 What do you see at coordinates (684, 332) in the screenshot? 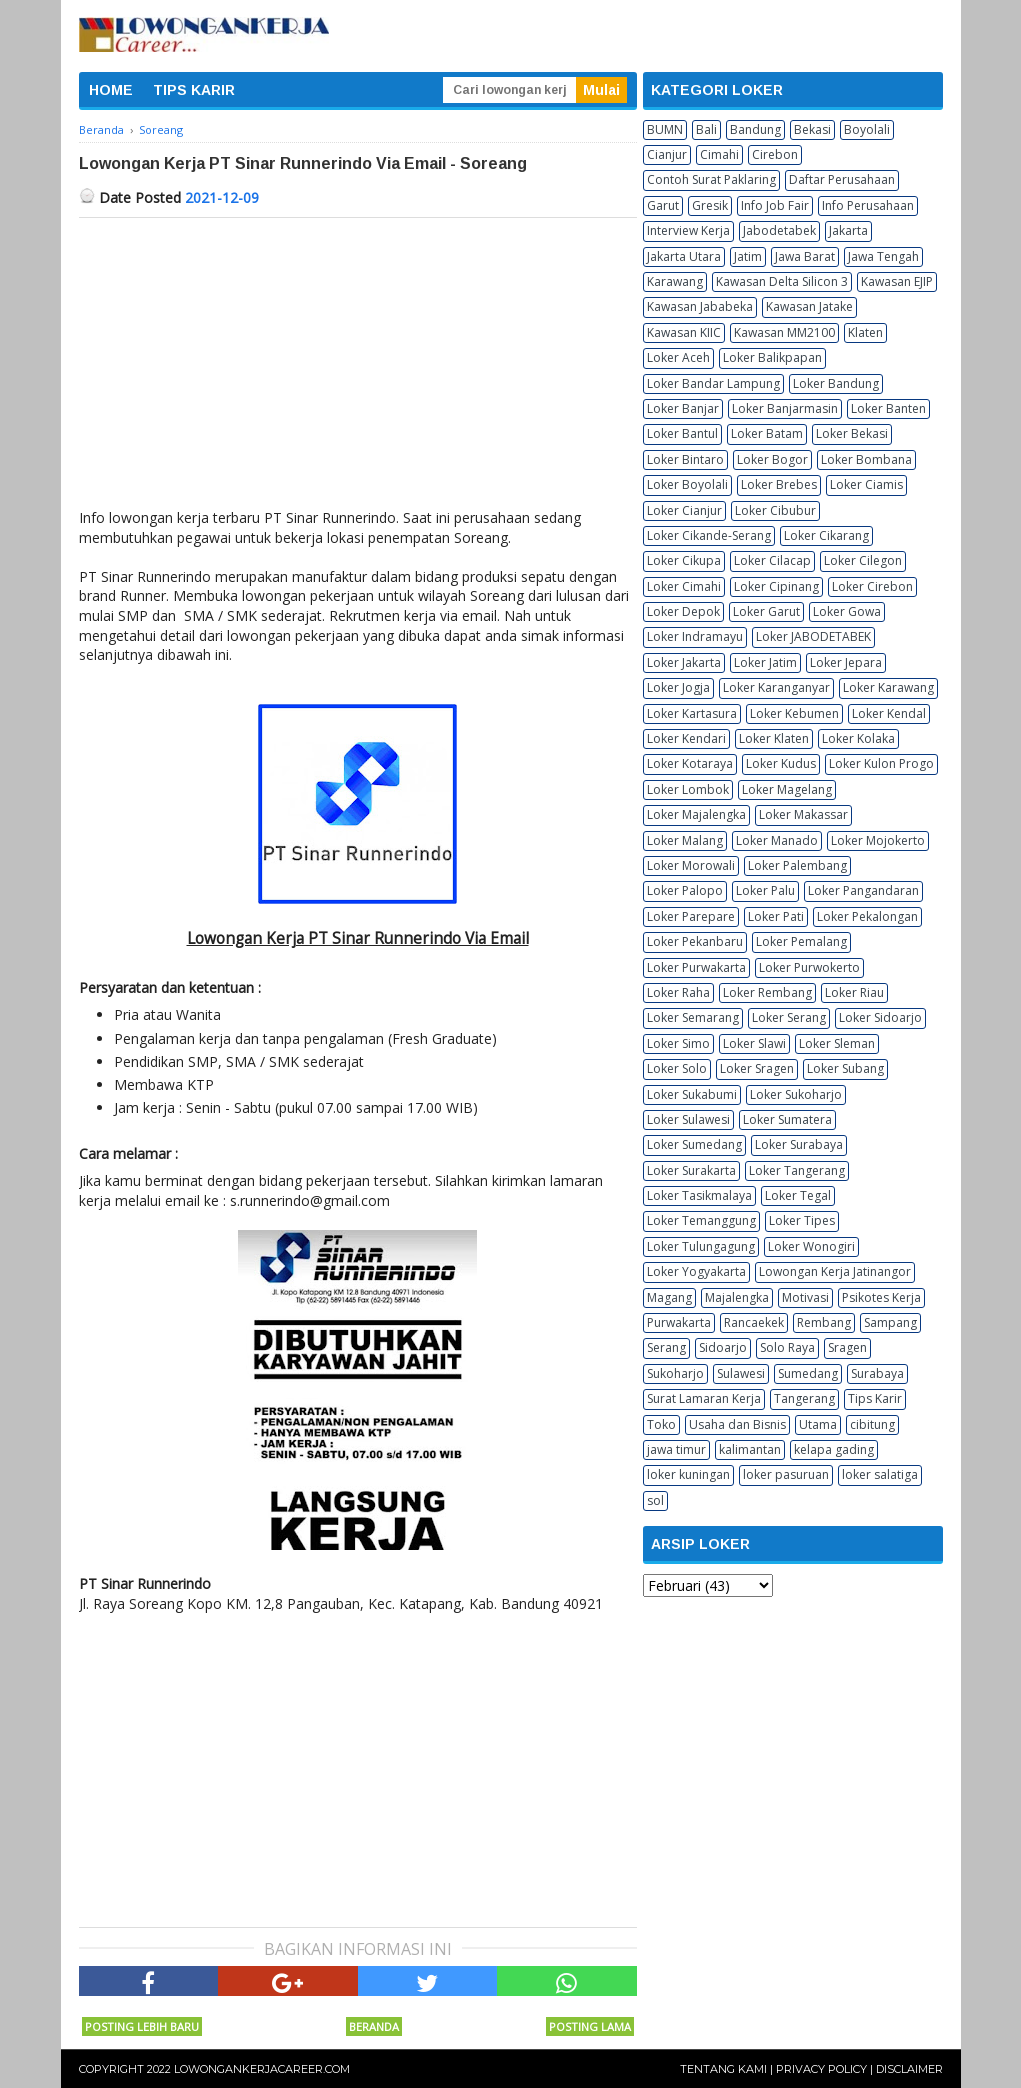
I see `Kawasan KIIC` at bounding box center [684, 332].